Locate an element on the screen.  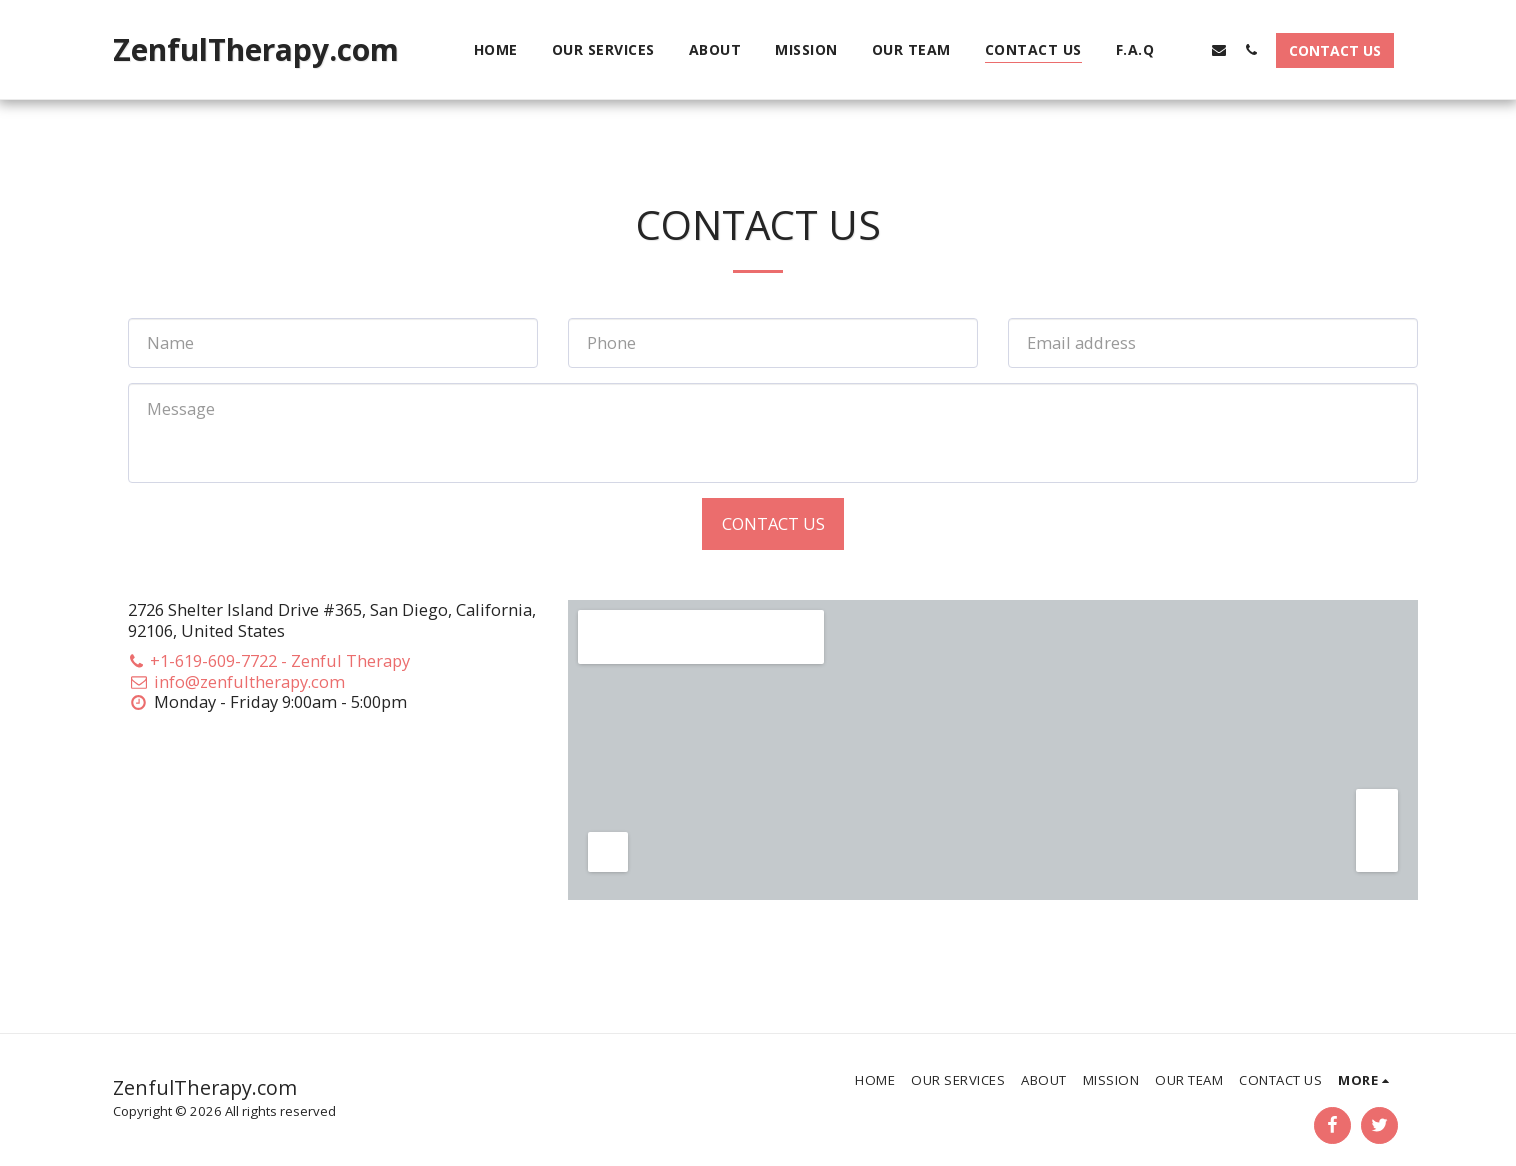
[button] is located at coordinates (1187, 49).